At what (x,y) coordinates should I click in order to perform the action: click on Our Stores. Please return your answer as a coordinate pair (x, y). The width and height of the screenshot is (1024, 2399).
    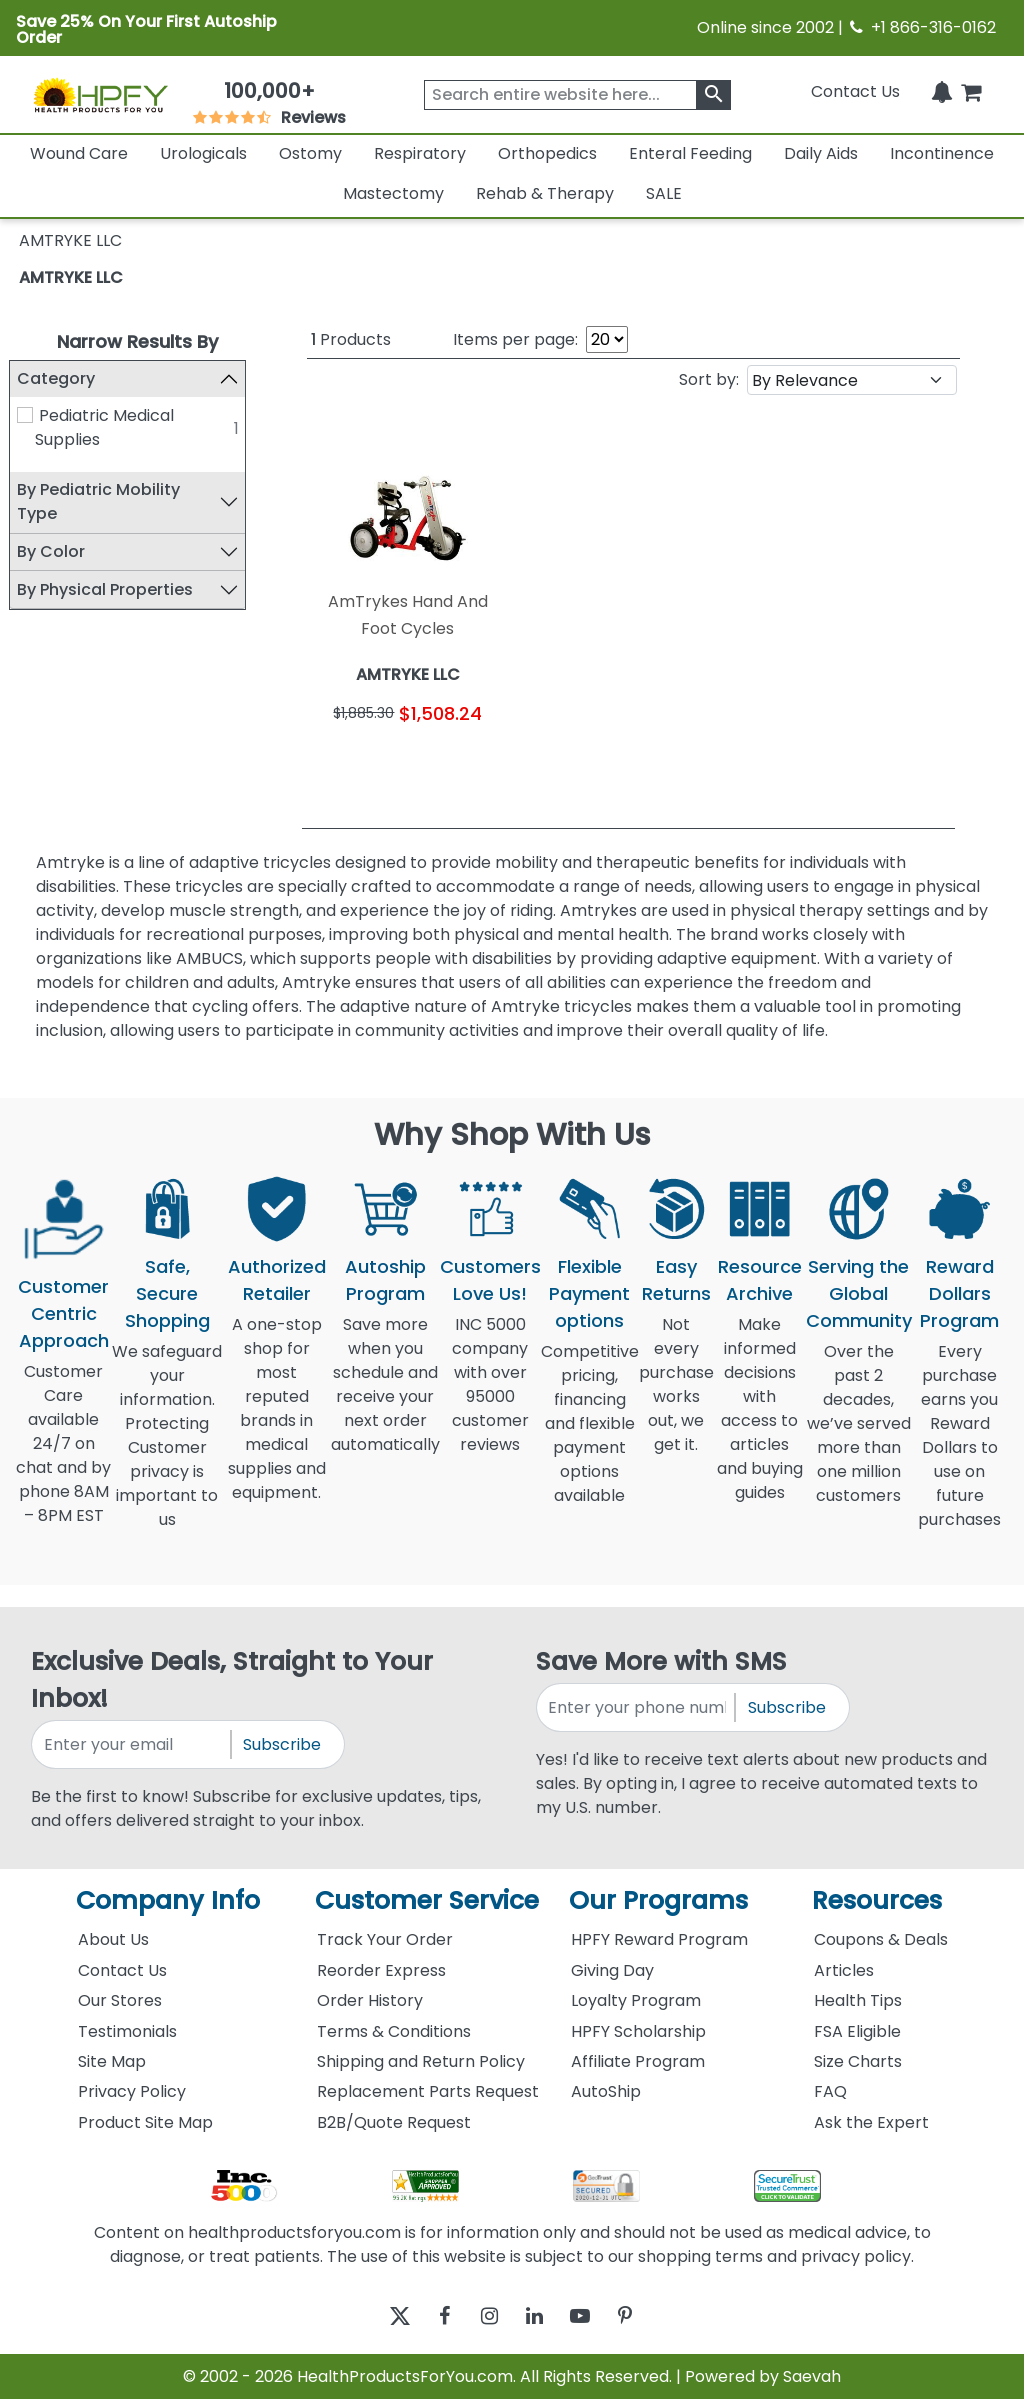
    Looking at the image, I should click on (120, 2000).